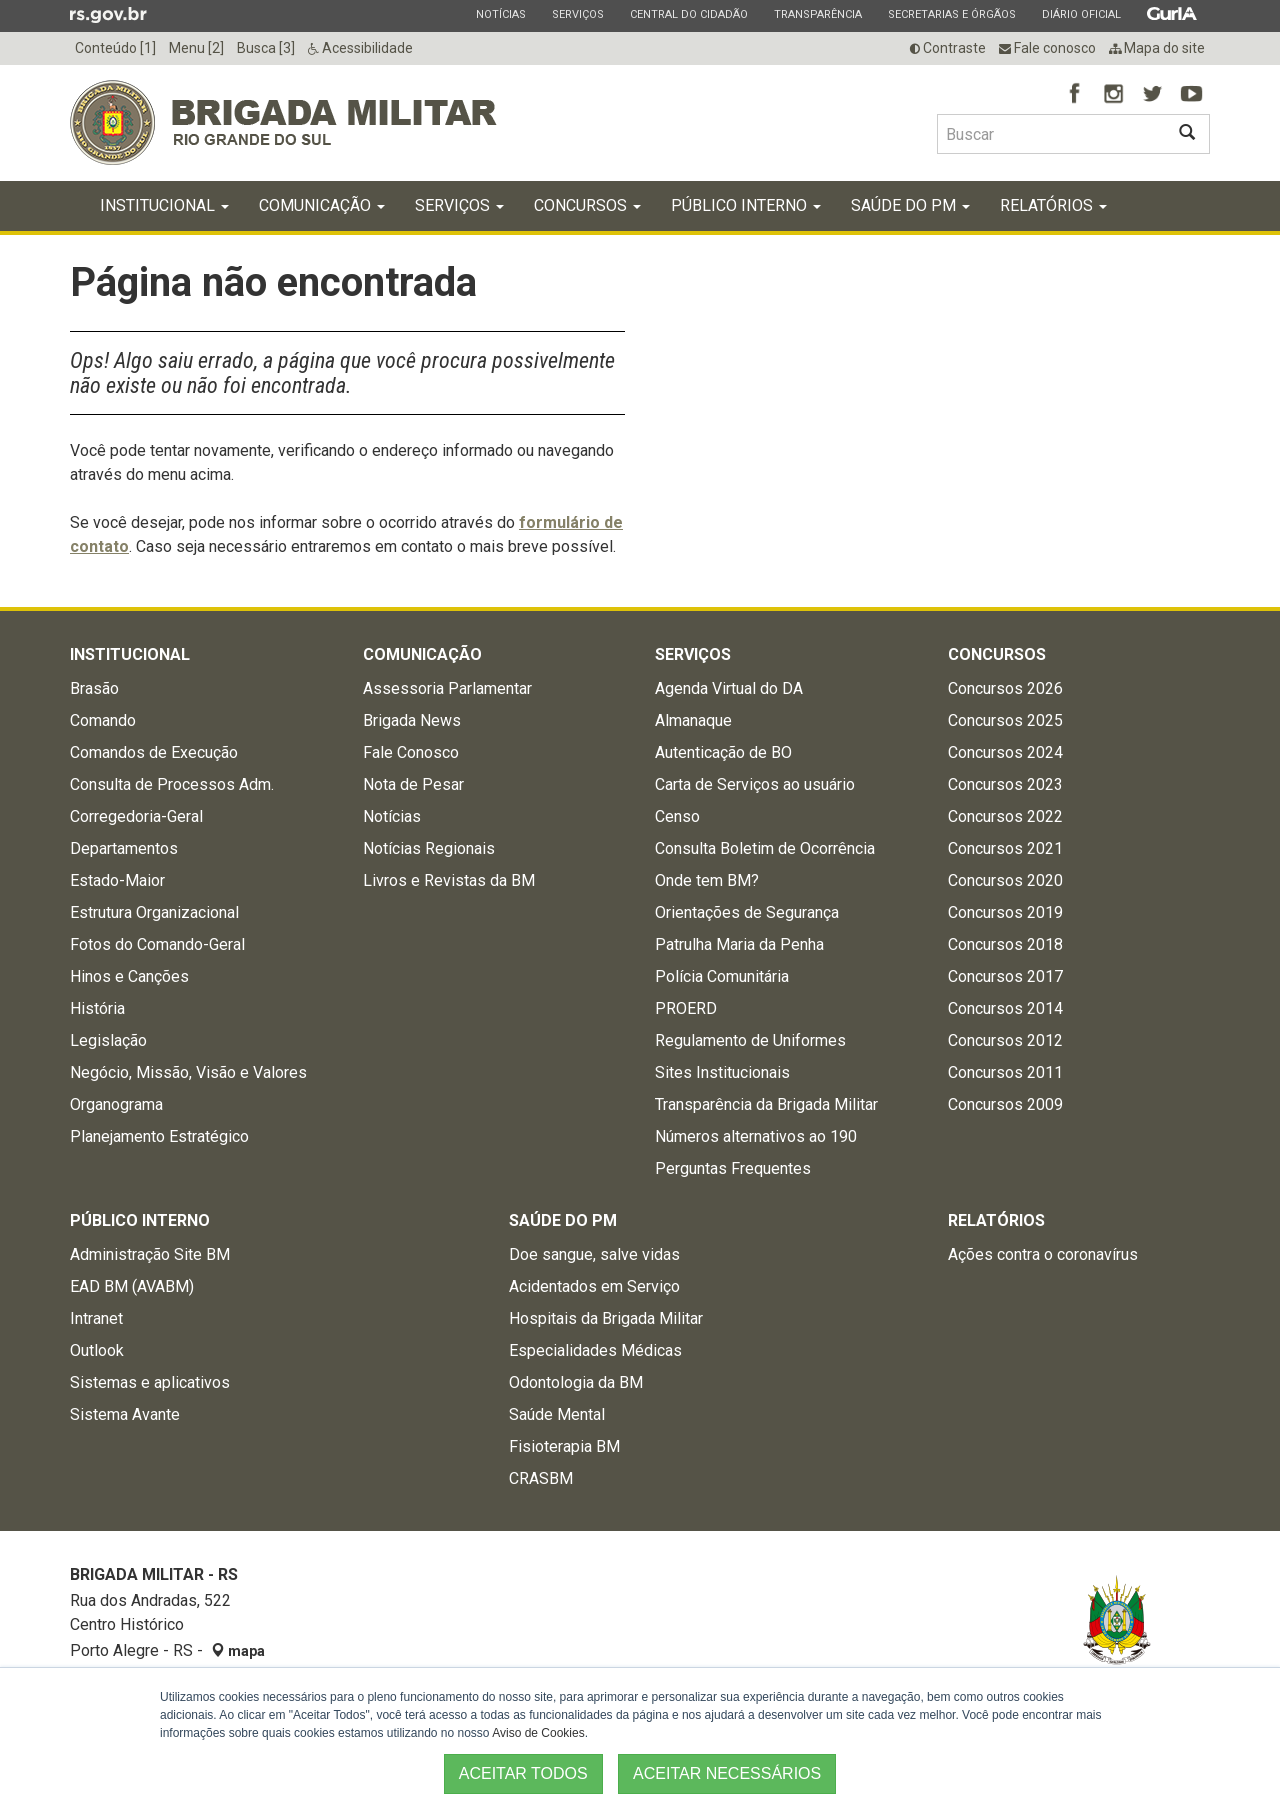  Describe the element at coordinates (115, 48) in the screenshot. I see `Conteúdo [1]` at that location.